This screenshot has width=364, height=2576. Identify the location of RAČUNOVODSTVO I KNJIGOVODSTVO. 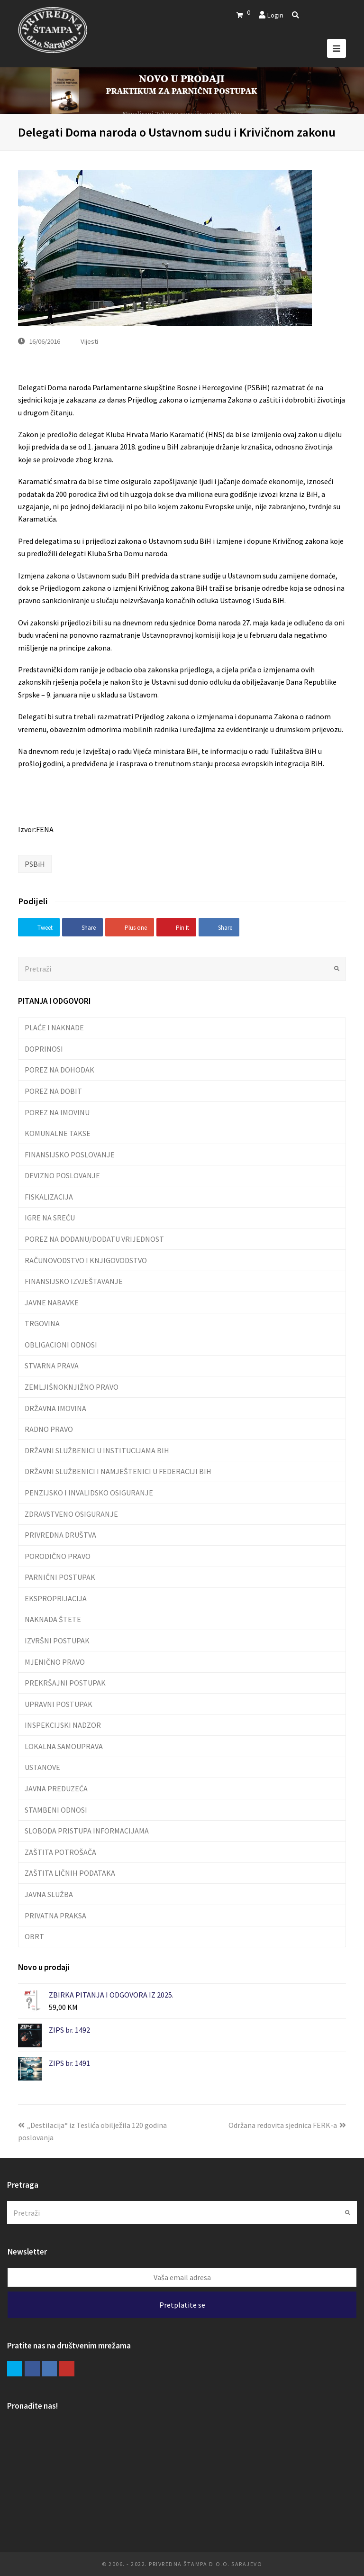
(86, 1260).